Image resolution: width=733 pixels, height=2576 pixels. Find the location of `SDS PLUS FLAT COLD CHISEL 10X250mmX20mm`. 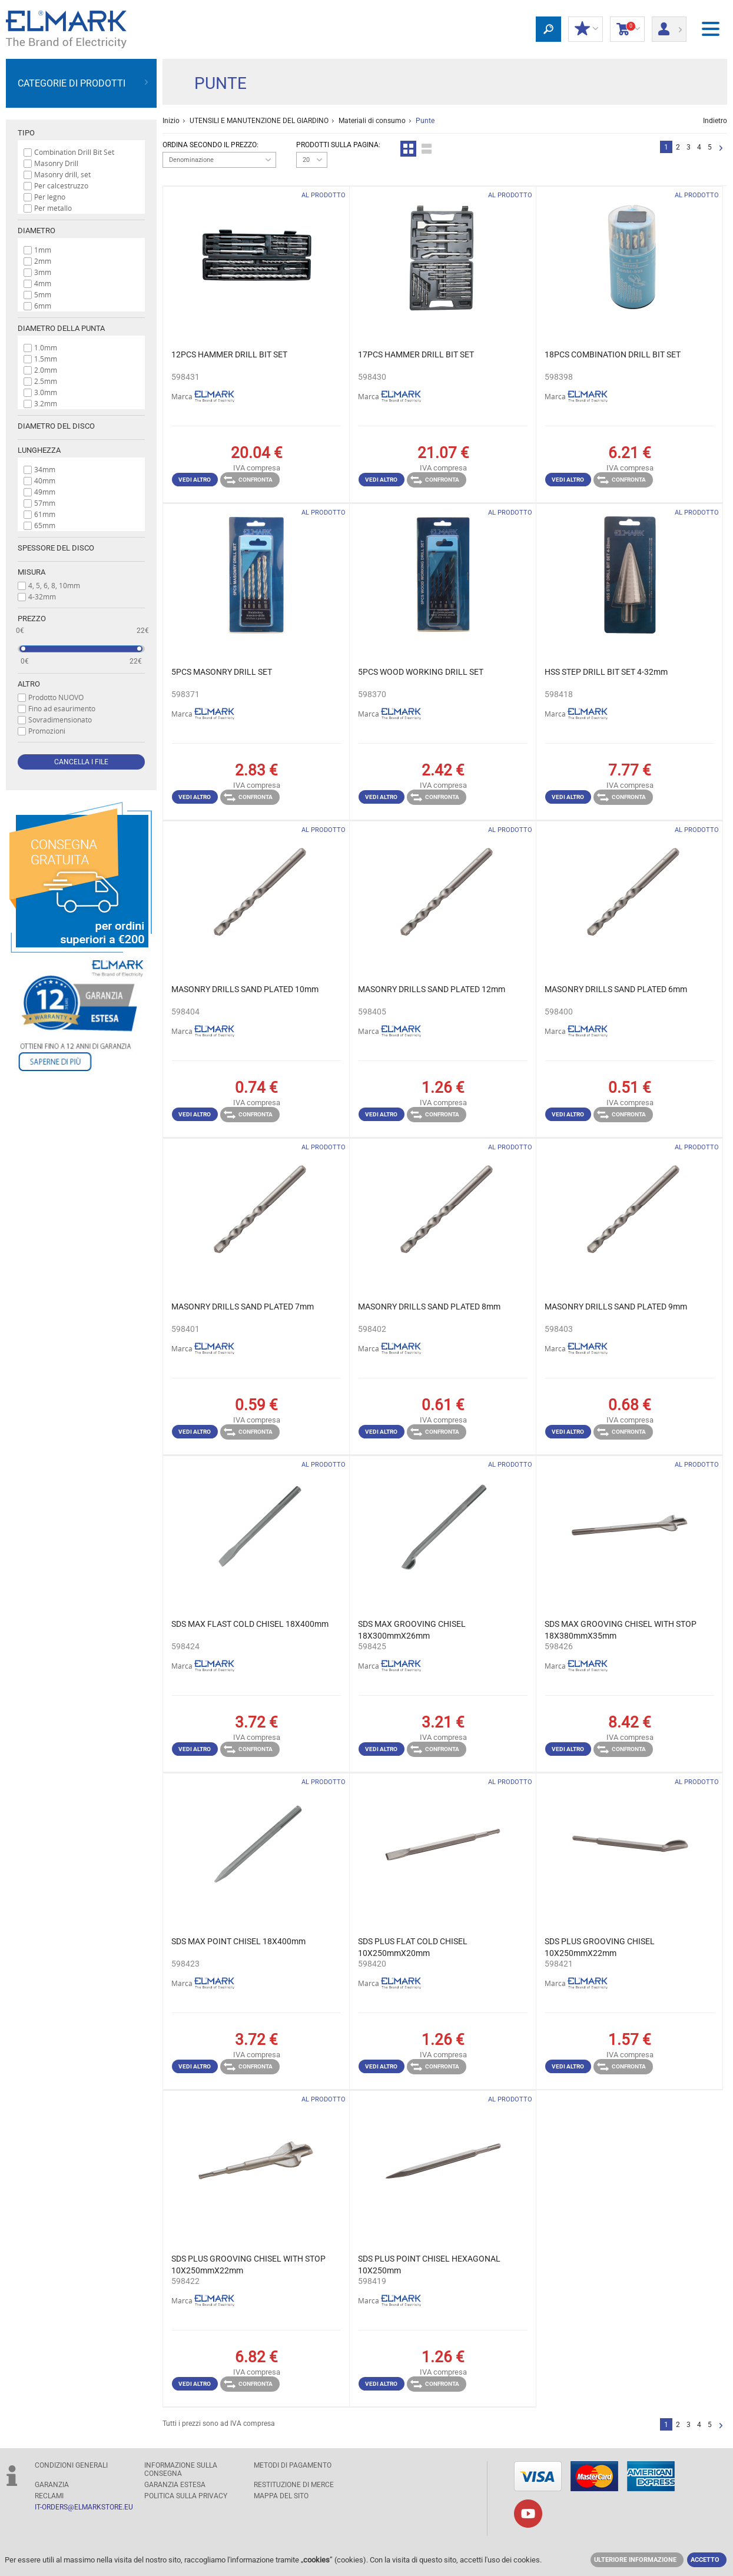

SDS PLUS FLAT COLD CHISEL 10X250mmX20mm is located at coordinates (412, 1947).